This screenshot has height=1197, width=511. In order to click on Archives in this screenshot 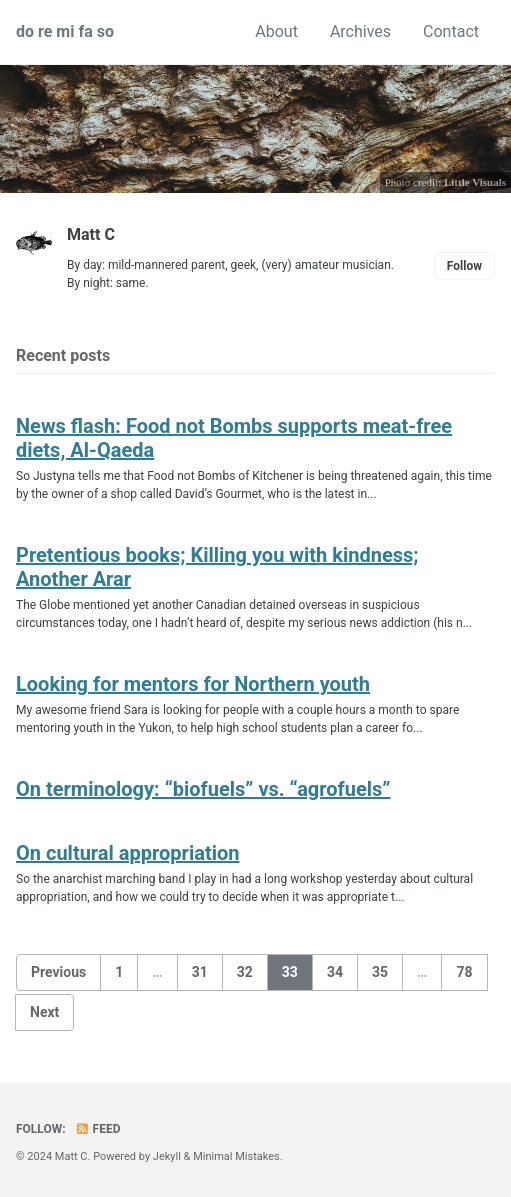, I will do `click(360, 31)`.